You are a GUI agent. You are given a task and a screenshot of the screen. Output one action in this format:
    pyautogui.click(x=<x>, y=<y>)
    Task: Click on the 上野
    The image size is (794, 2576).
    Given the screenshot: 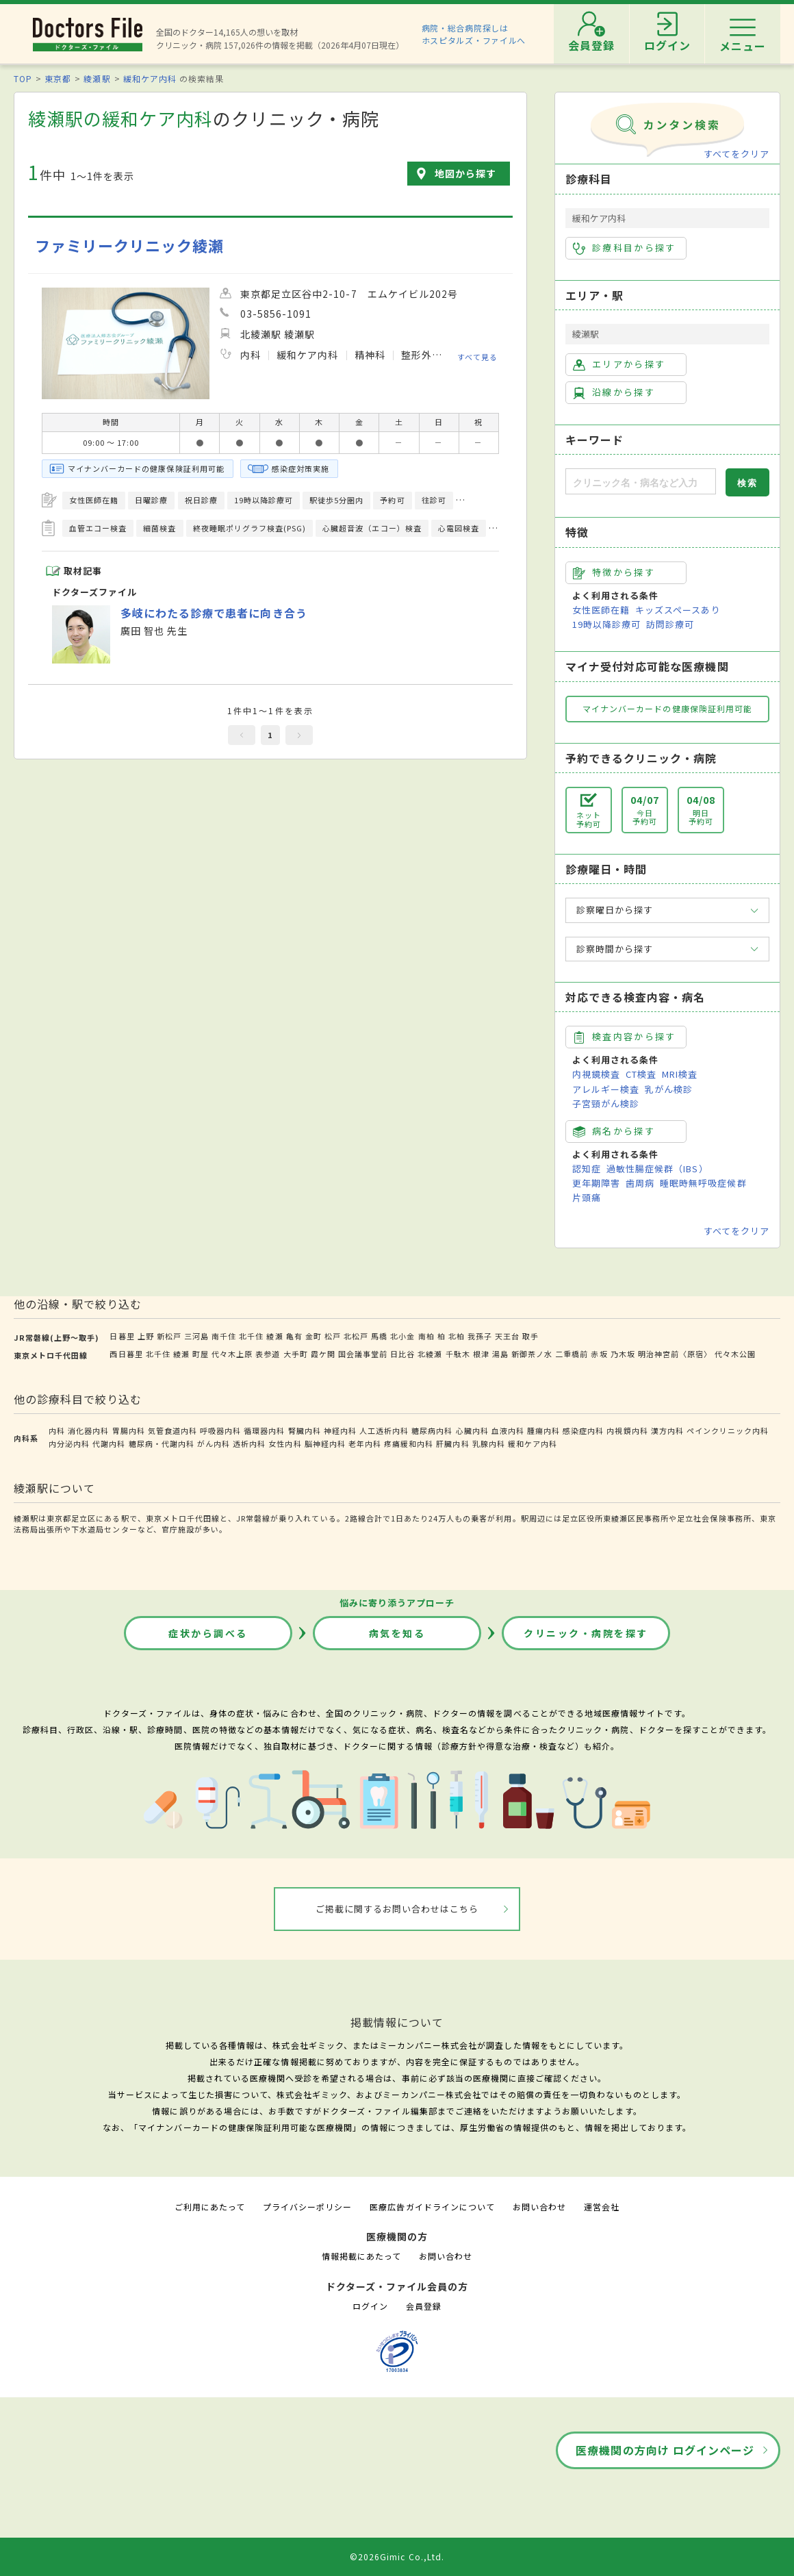 What is the action you would take?
    pyautogui.click(x=146, y=1335)
    